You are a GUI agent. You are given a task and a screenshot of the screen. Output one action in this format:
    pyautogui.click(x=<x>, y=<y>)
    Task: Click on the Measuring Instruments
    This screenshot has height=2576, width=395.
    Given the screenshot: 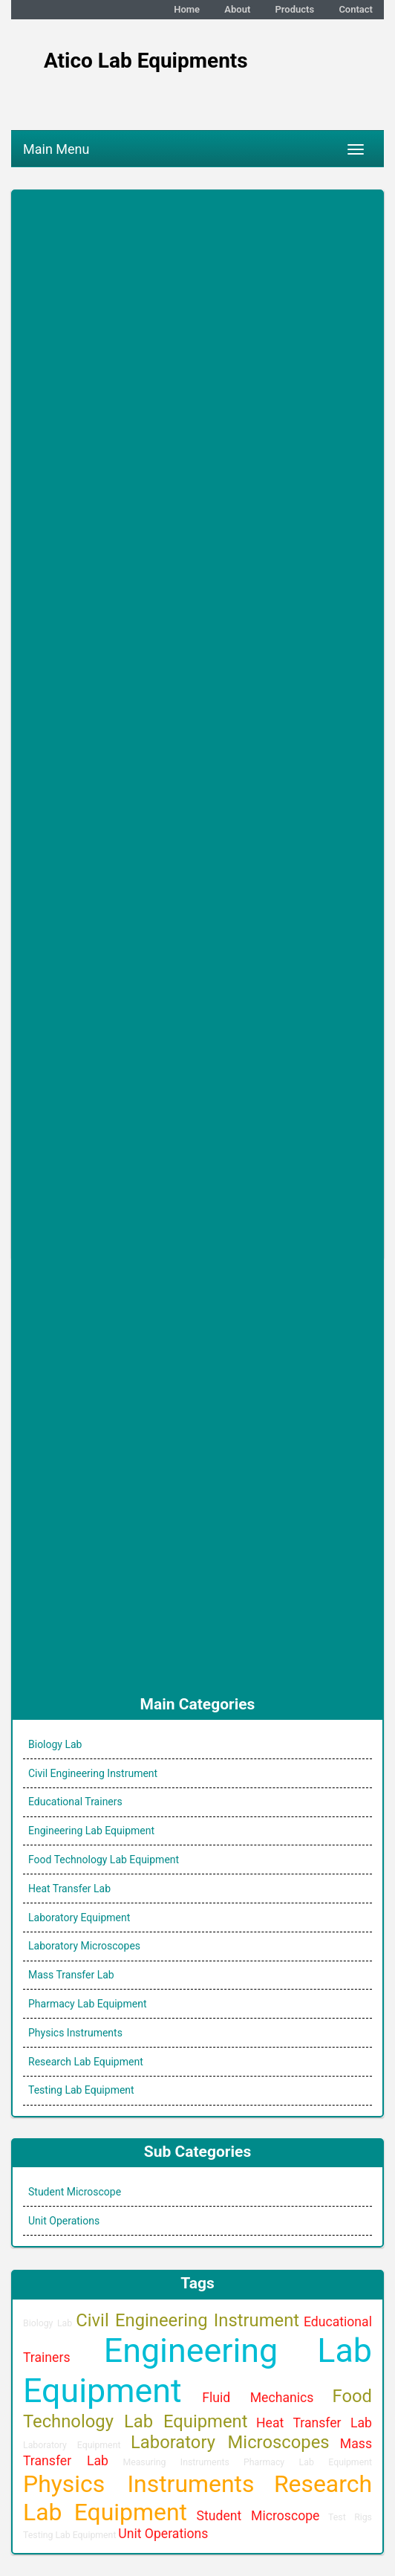 What is the action you would take?
    pyautogui.click(x=176, y=2462)
    